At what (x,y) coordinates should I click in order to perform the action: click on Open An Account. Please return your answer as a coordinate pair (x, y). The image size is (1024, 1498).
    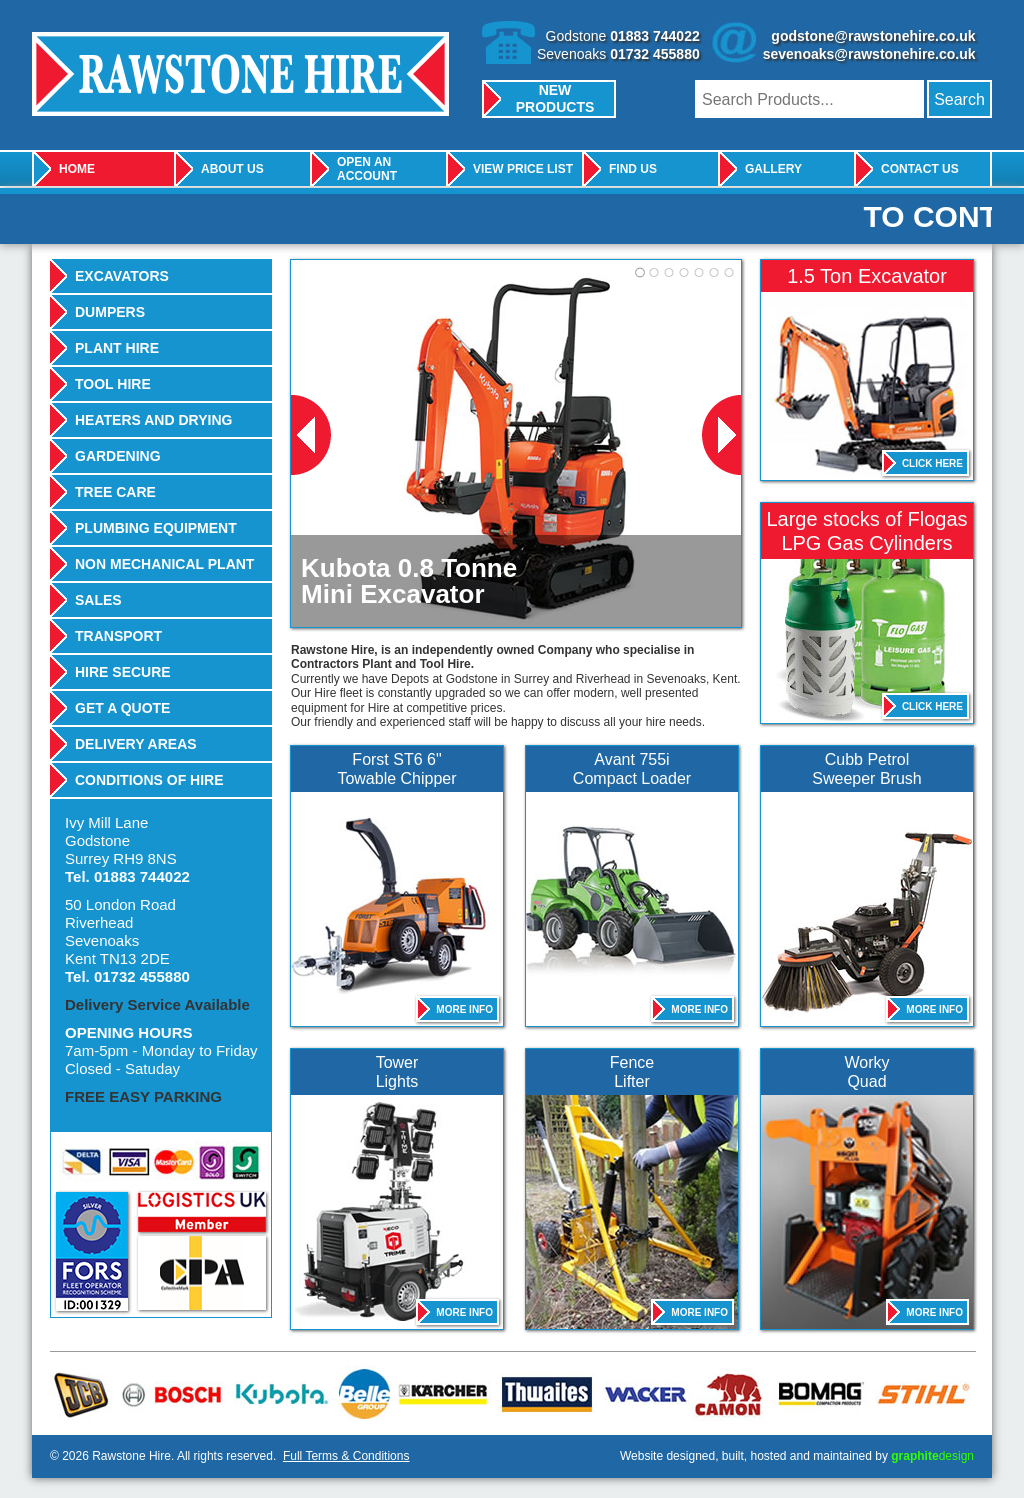
    Looking at the image, I should click on (367, 169).